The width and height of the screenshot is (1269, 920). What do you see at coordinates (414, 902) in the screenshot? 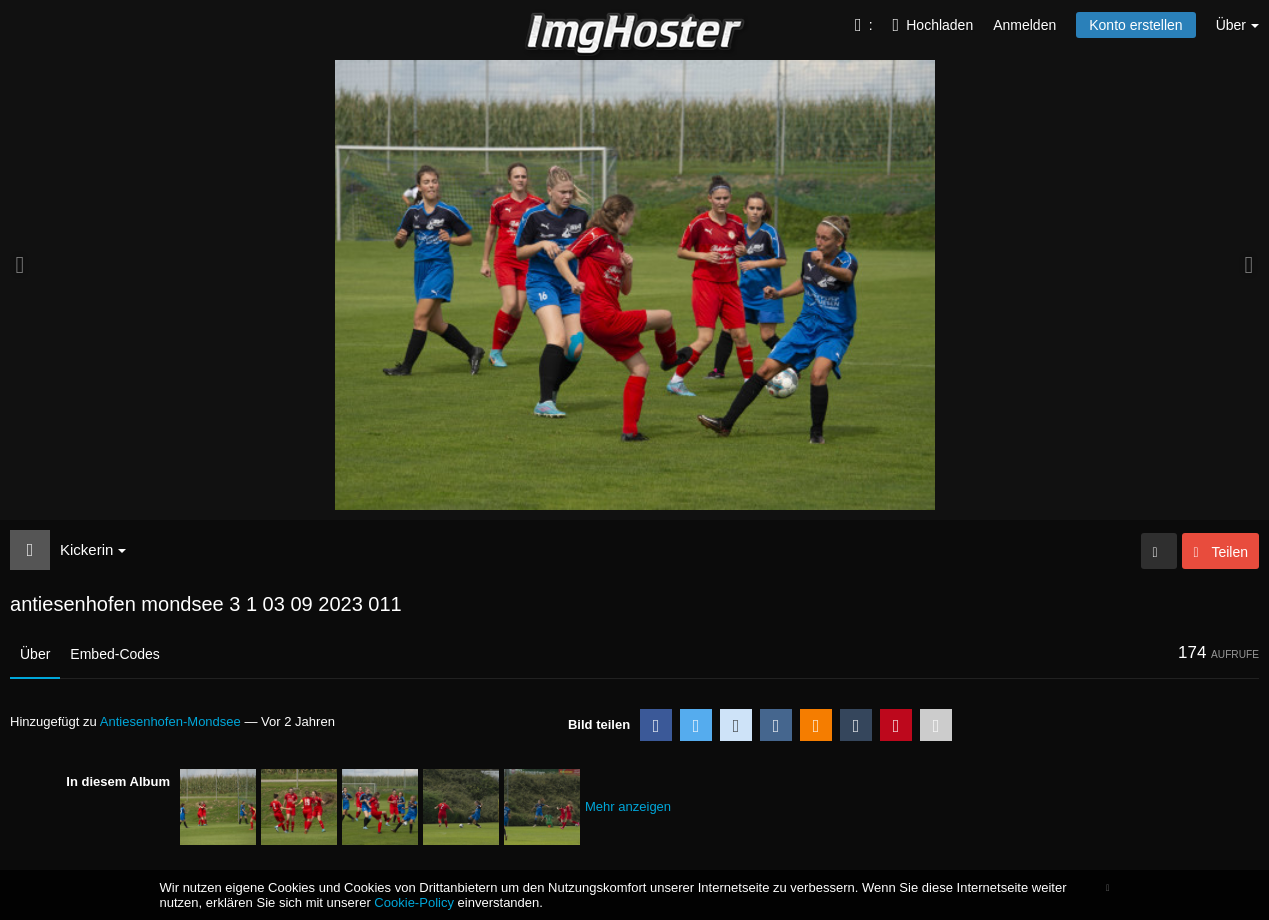
I see `Cookie-Policy` at bounding box center [414, 902].